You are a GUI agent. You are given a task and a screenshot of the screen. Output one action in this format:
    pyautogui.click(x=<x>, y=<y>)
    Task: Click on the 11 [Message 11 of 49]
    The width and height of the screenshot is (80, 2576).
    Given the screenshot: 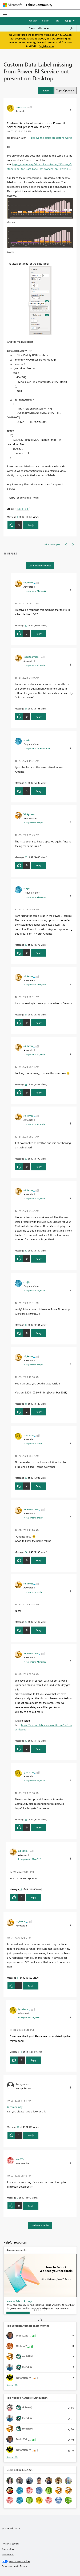 What is the action you would take?
    pyautogui.click(x=18, y=1977)
    